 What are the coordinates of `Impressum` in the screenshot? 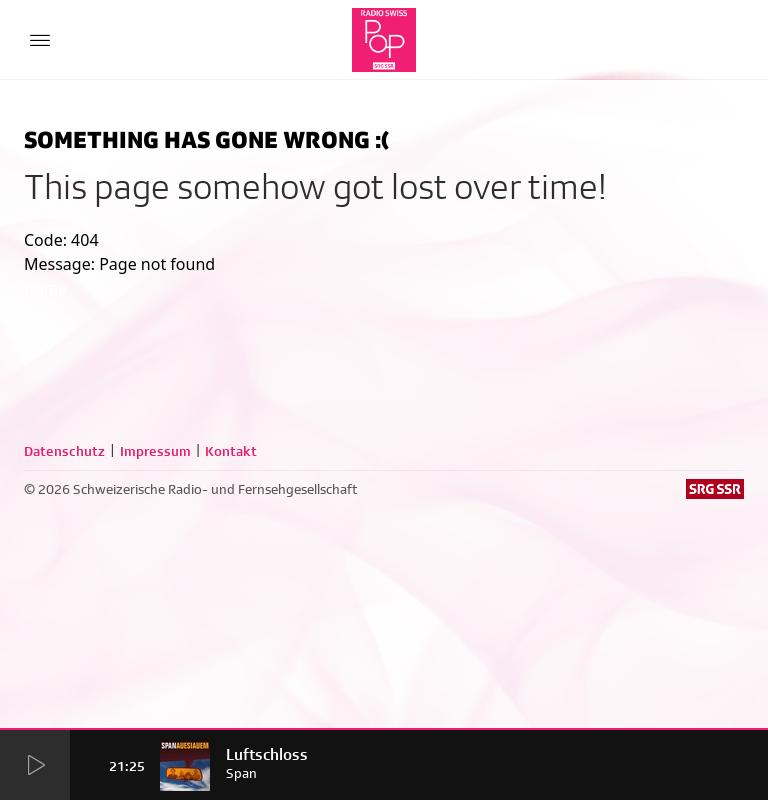 It's located at (155, 451).